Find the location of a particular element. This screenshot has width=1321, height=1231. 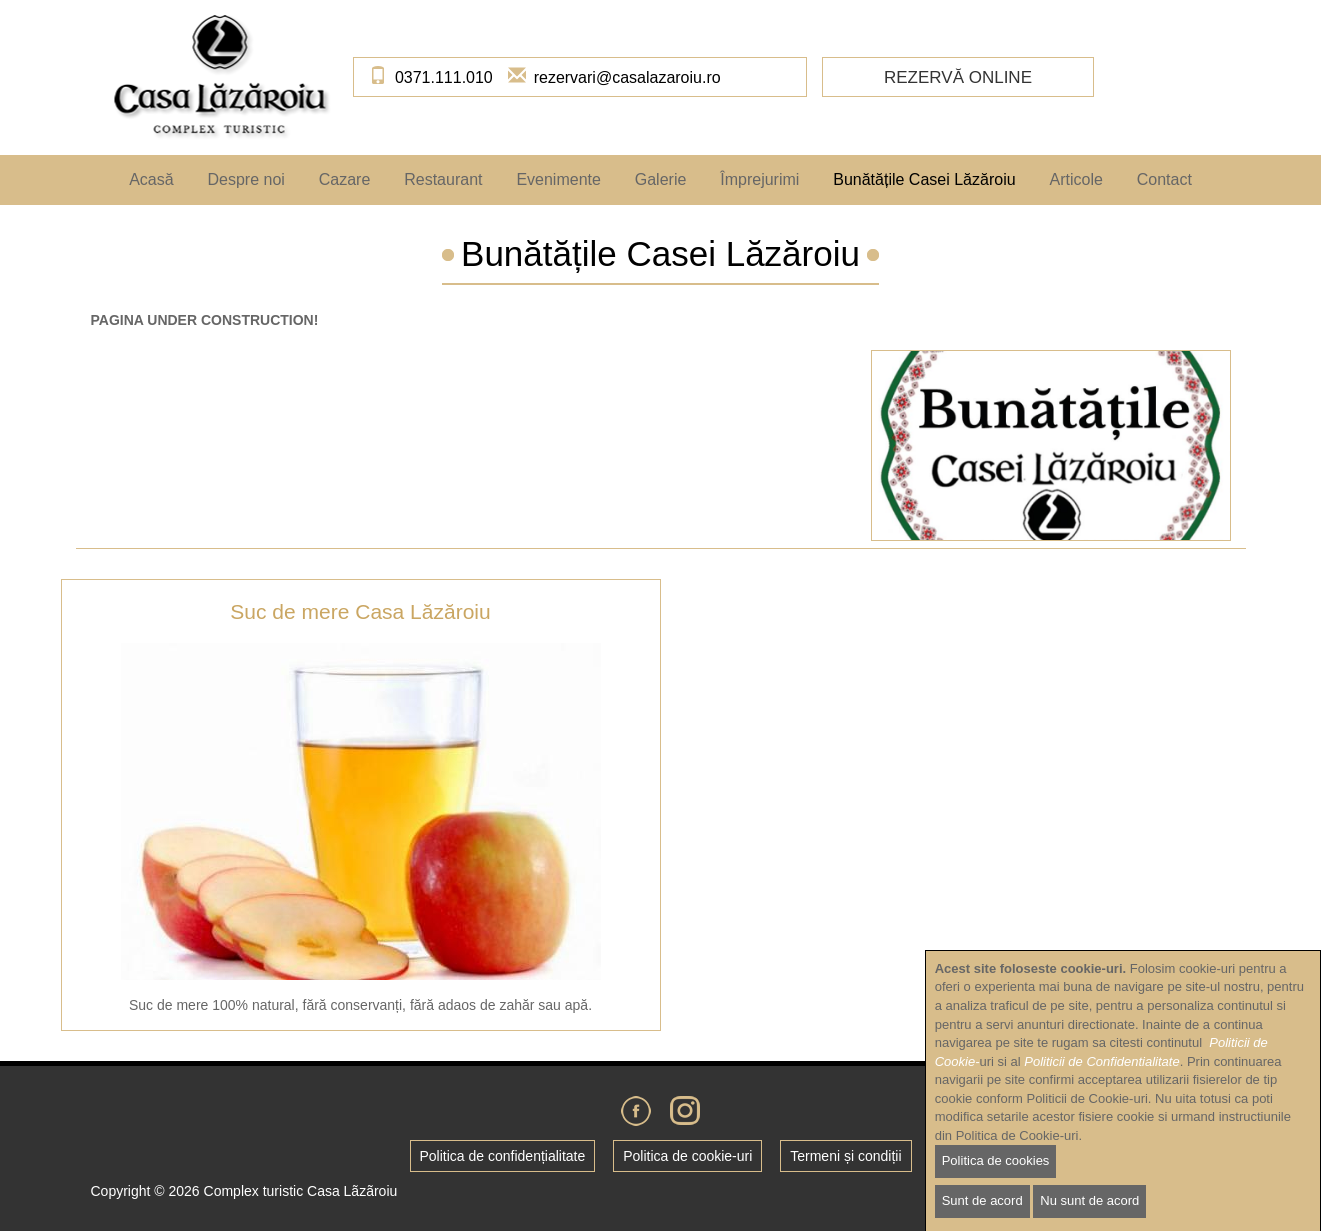

Politicii de Confidentialitate is located at coordinates (1101, 1084).